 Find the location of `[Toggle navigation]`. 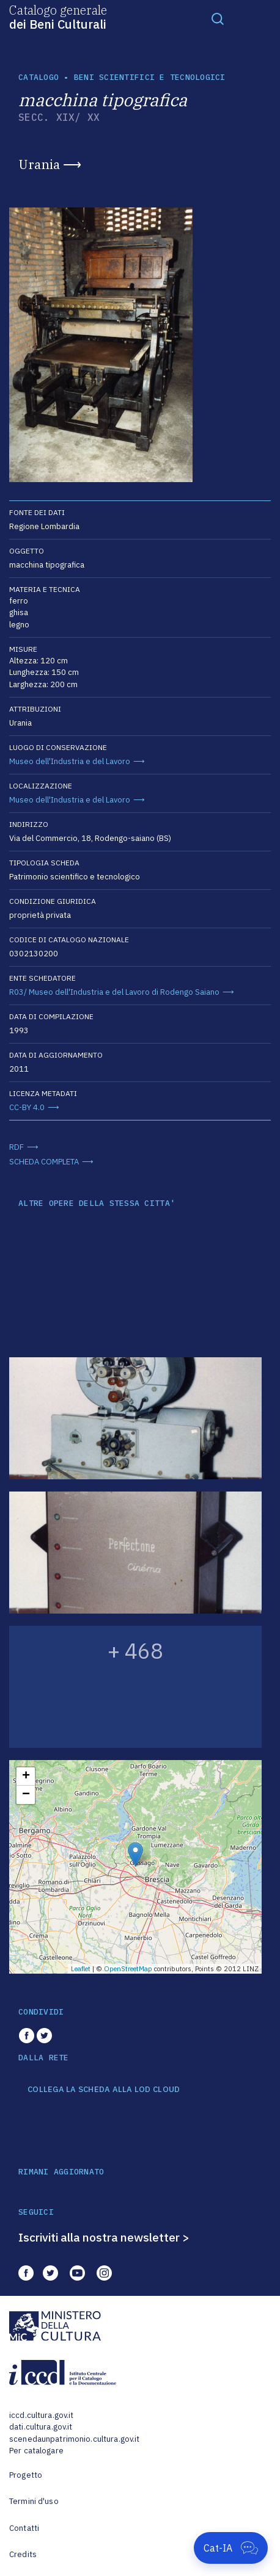

[Toggle navigation] is located at coordinates (217, 18).